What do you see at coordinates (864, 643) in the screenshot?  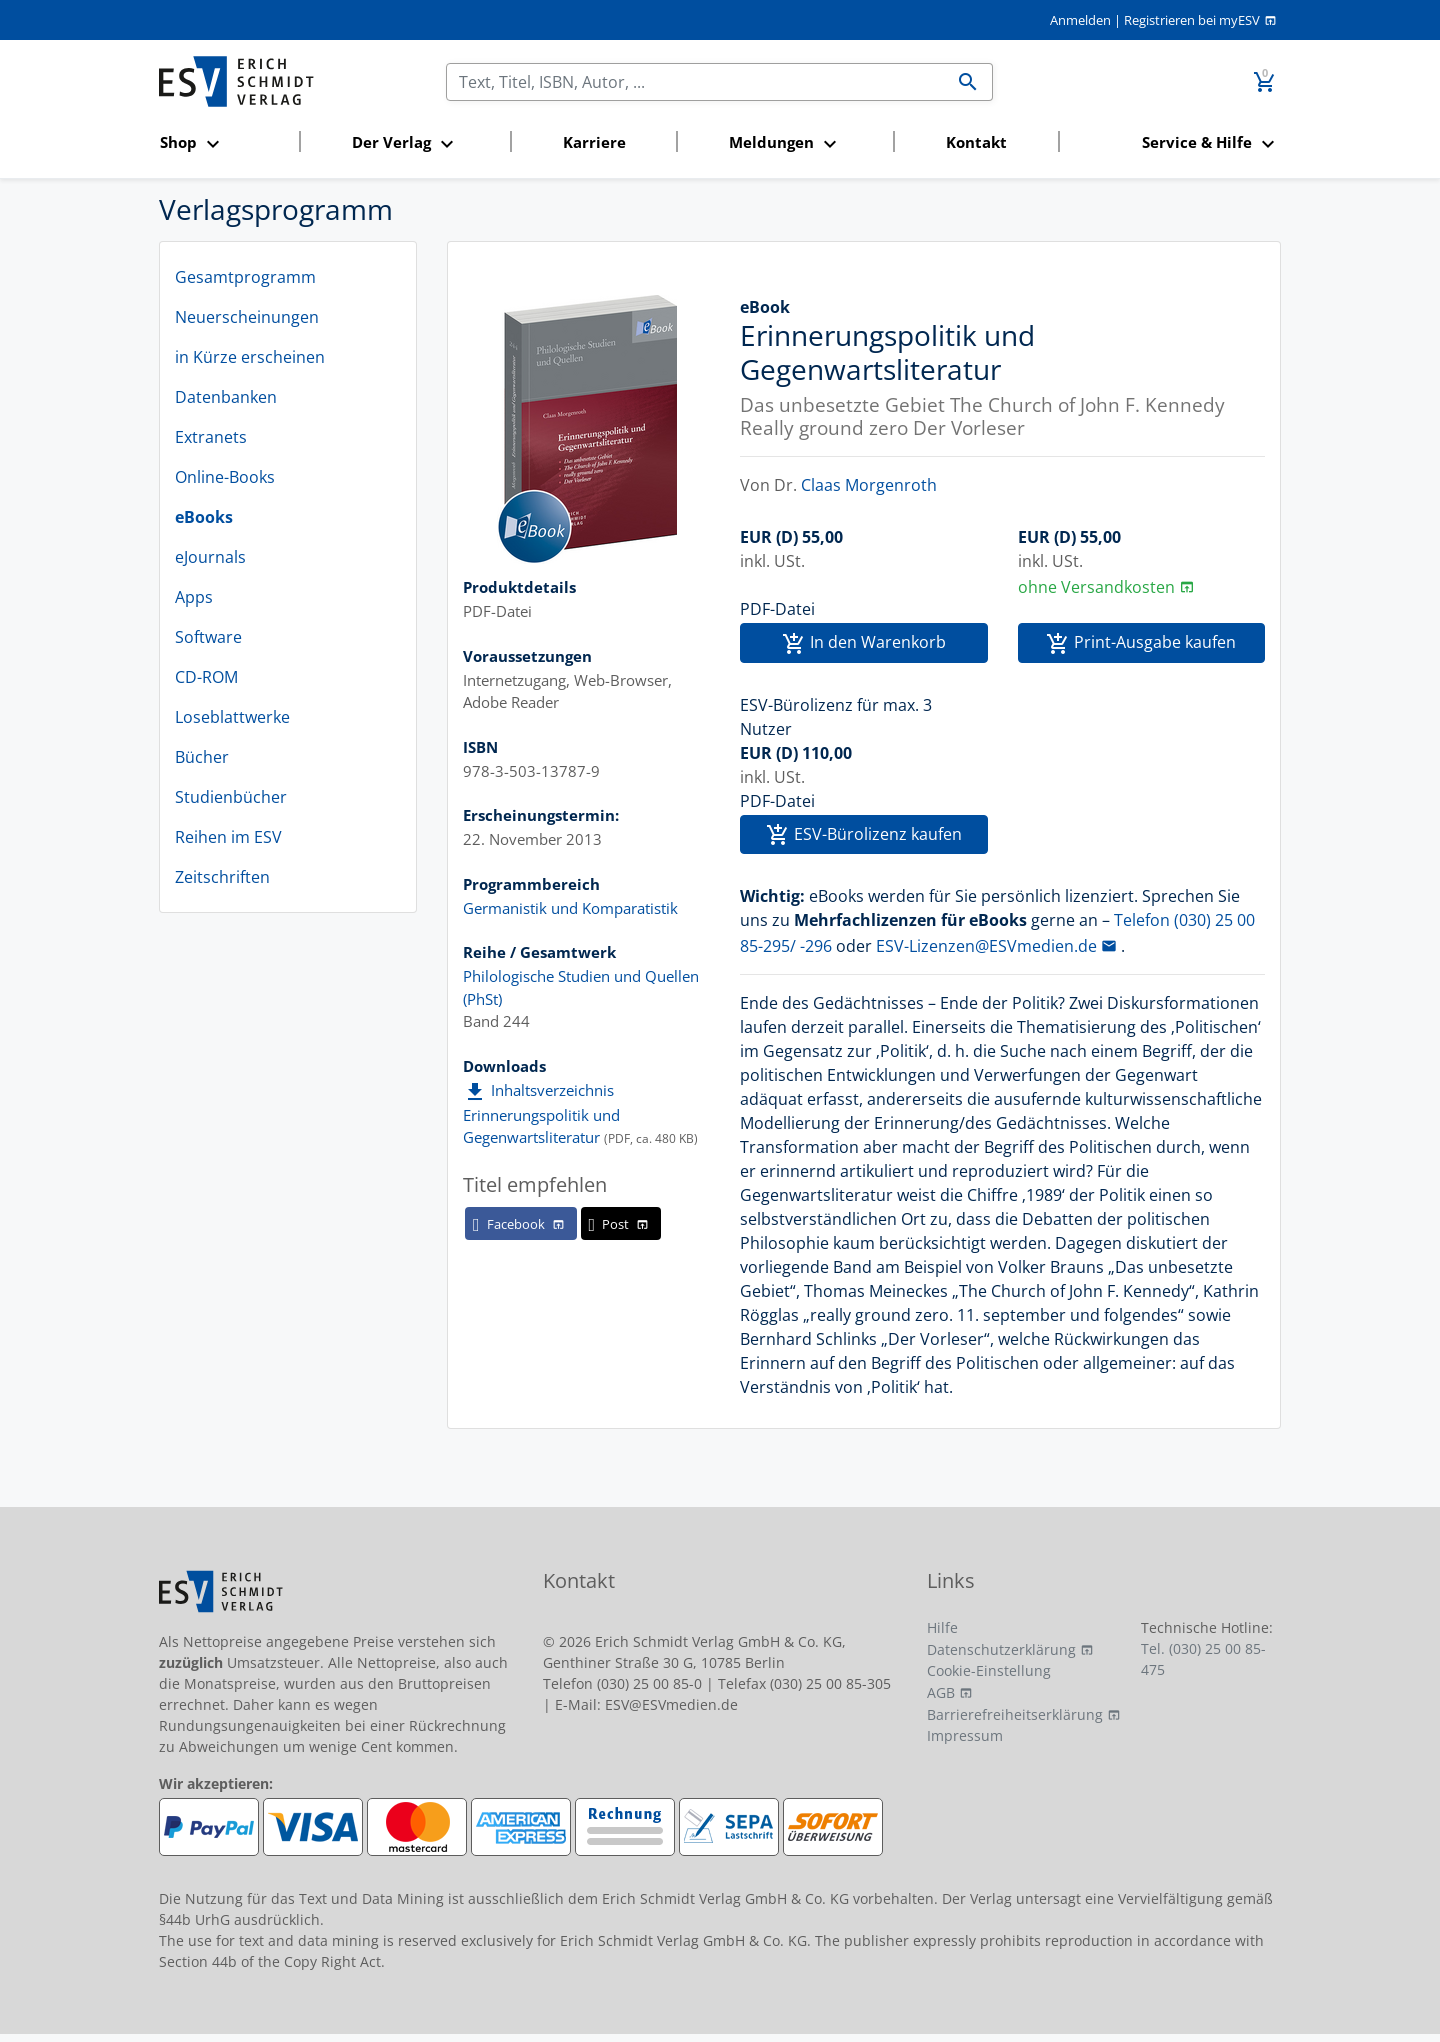 I see `In den Warenkorb` at bounding box center [864, 643].